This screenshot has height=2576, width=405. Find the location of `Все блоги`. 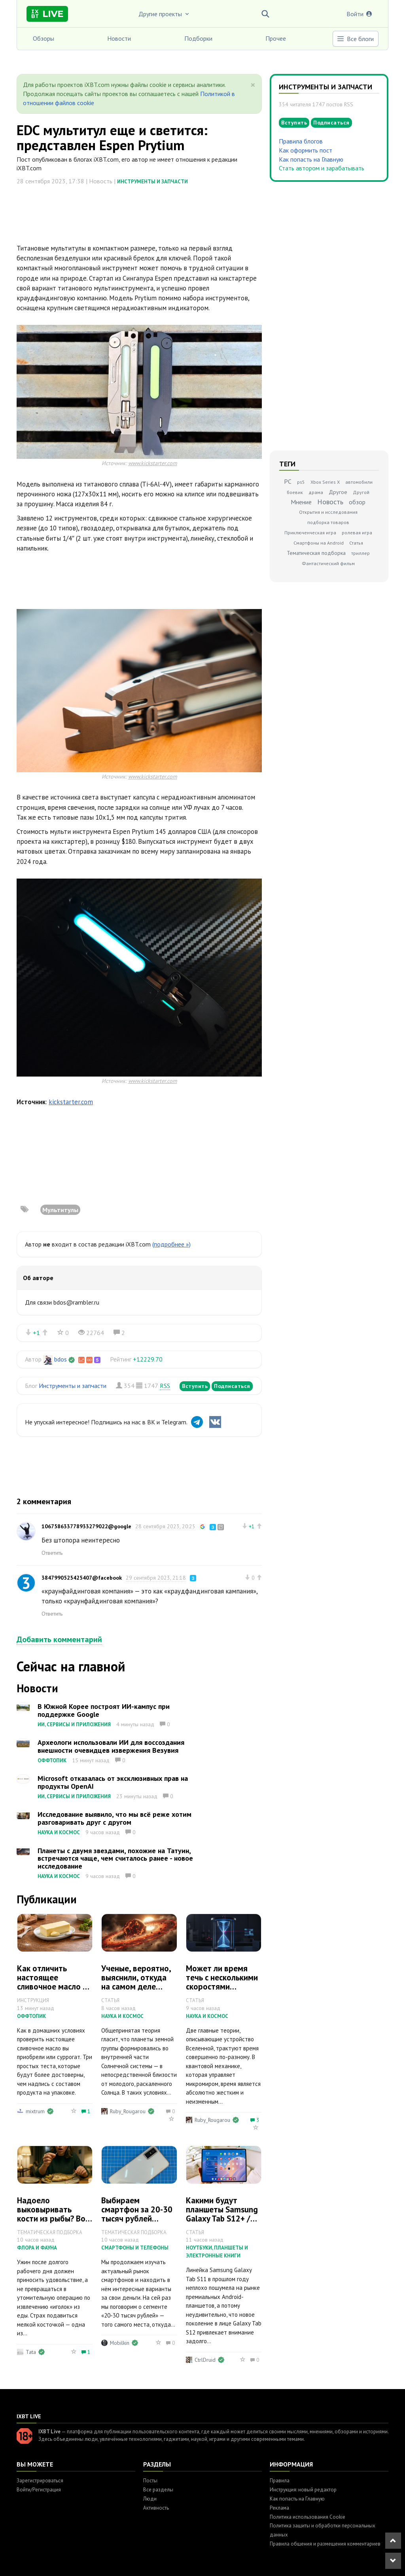

Все блоги is located at coordinates (355, 39).